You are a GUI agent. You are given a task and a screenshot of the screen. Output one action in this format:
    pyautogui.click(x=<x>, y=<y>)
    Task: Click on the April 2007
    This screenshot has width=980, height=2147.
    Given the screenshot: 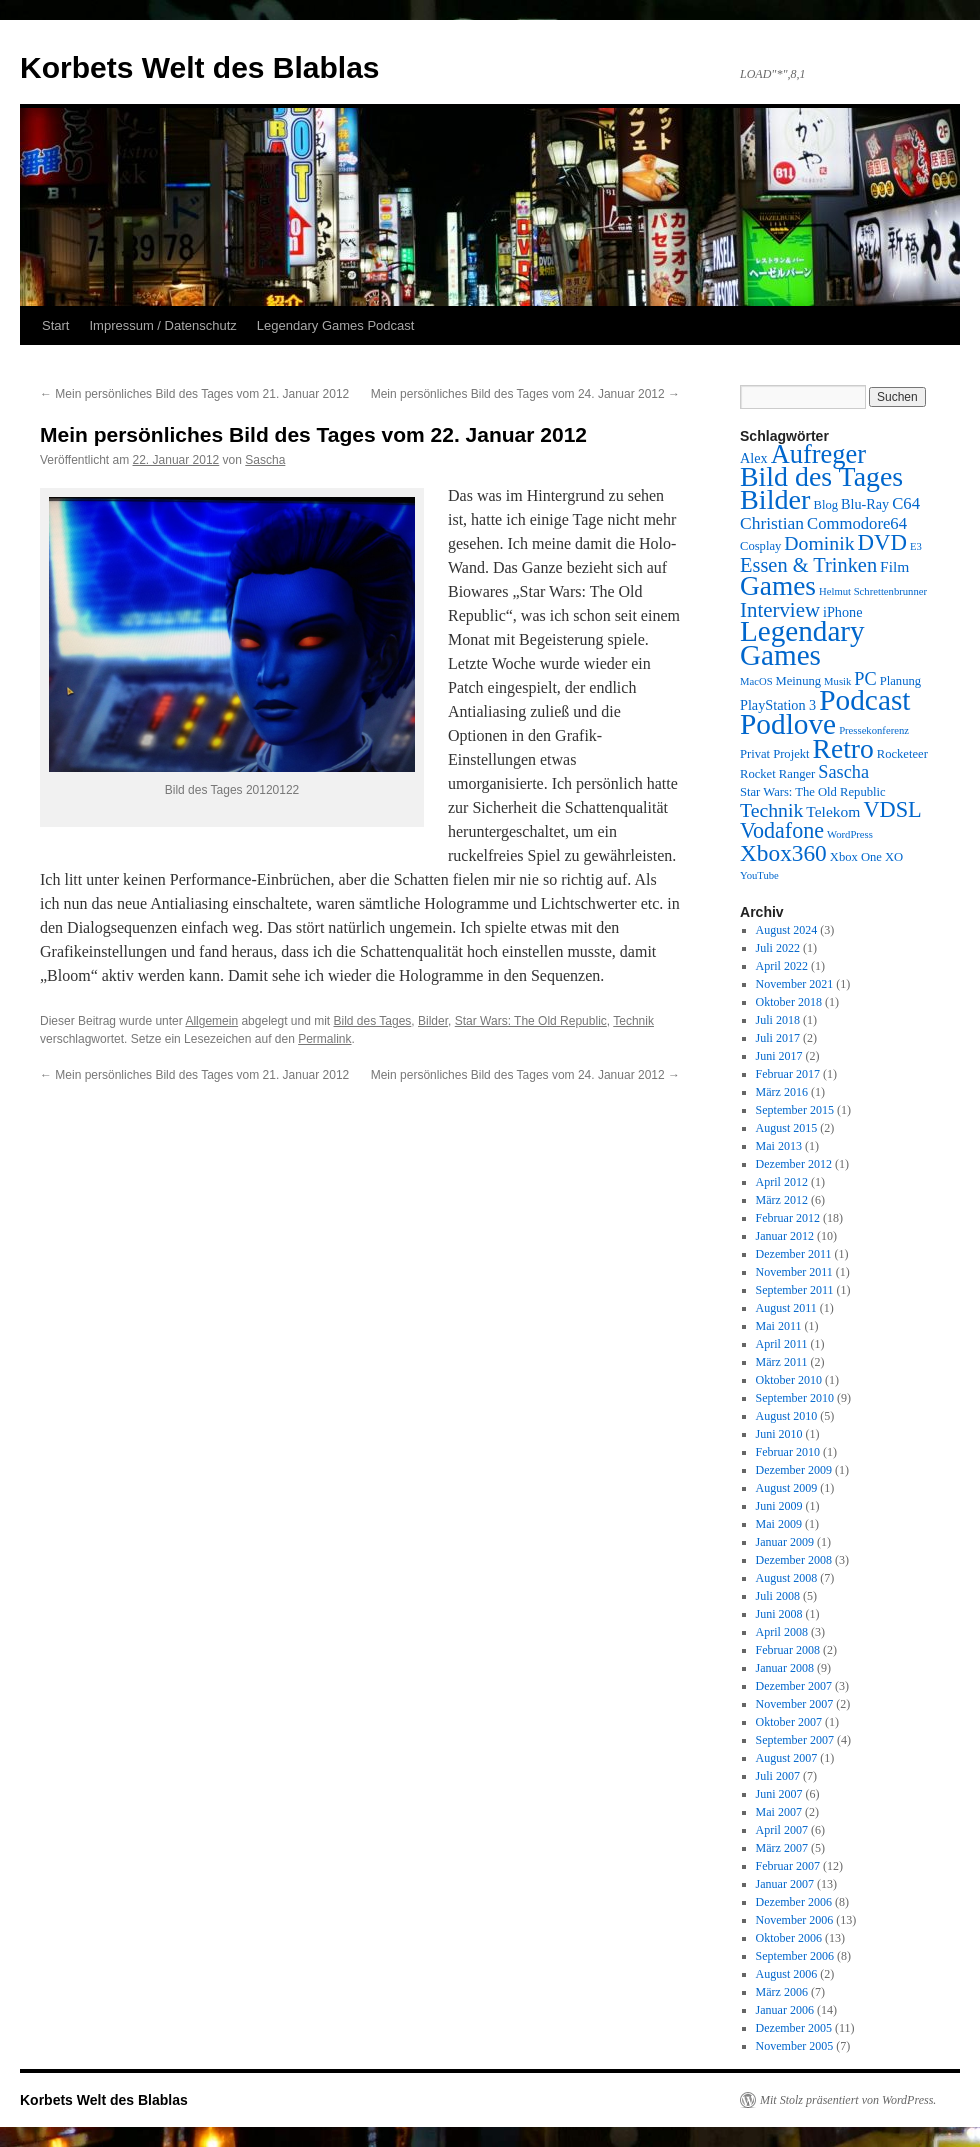 What is the action you would take?
    pyautogui.click(x=782, y=1830)
    